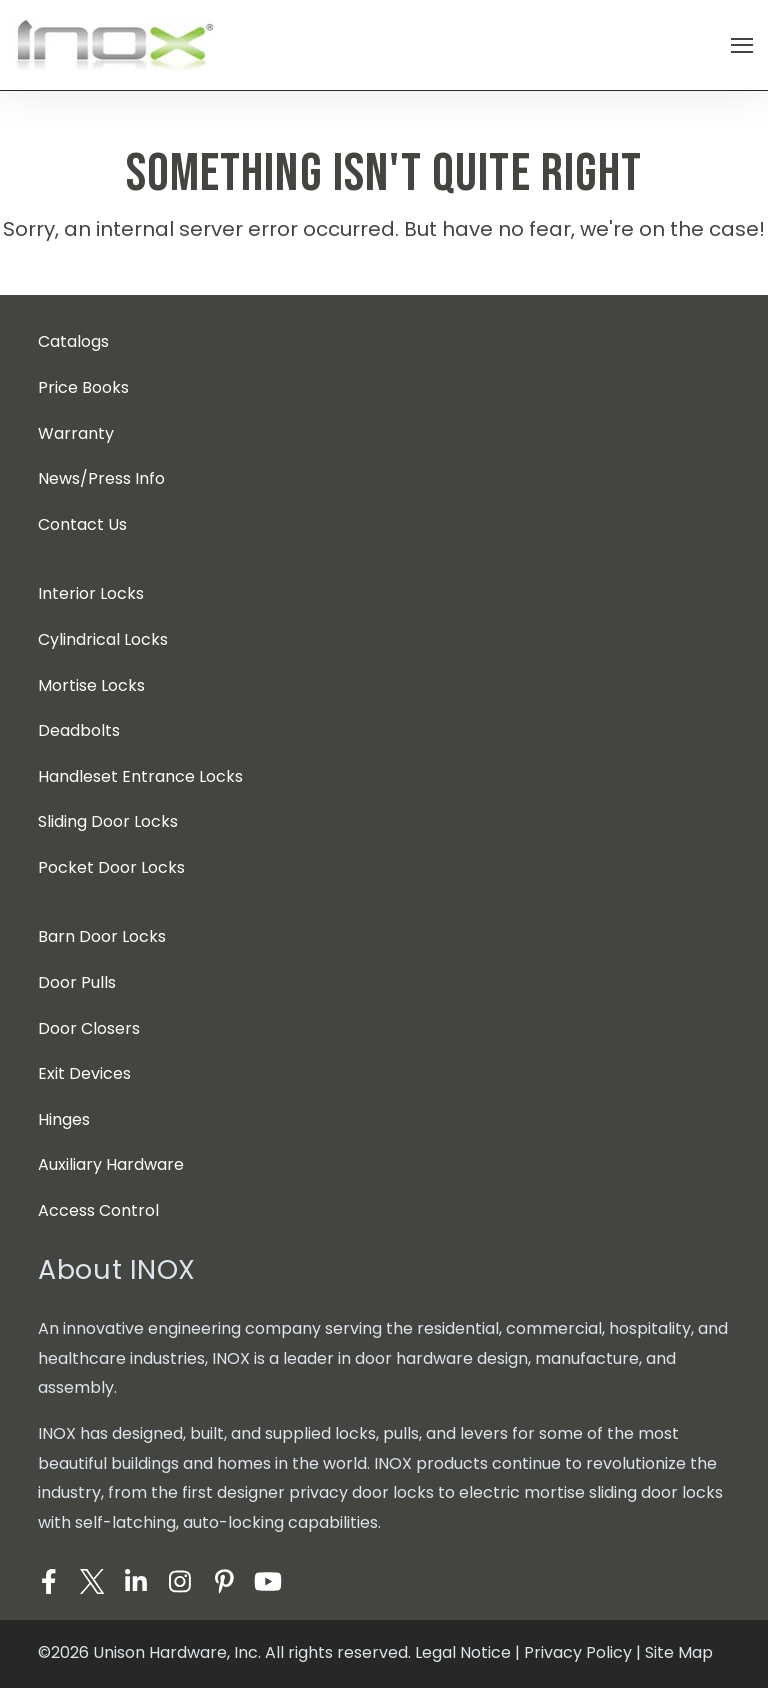 This screenshot has height=1688, width=768. I want to click on Contact Us, so click(82, 524).